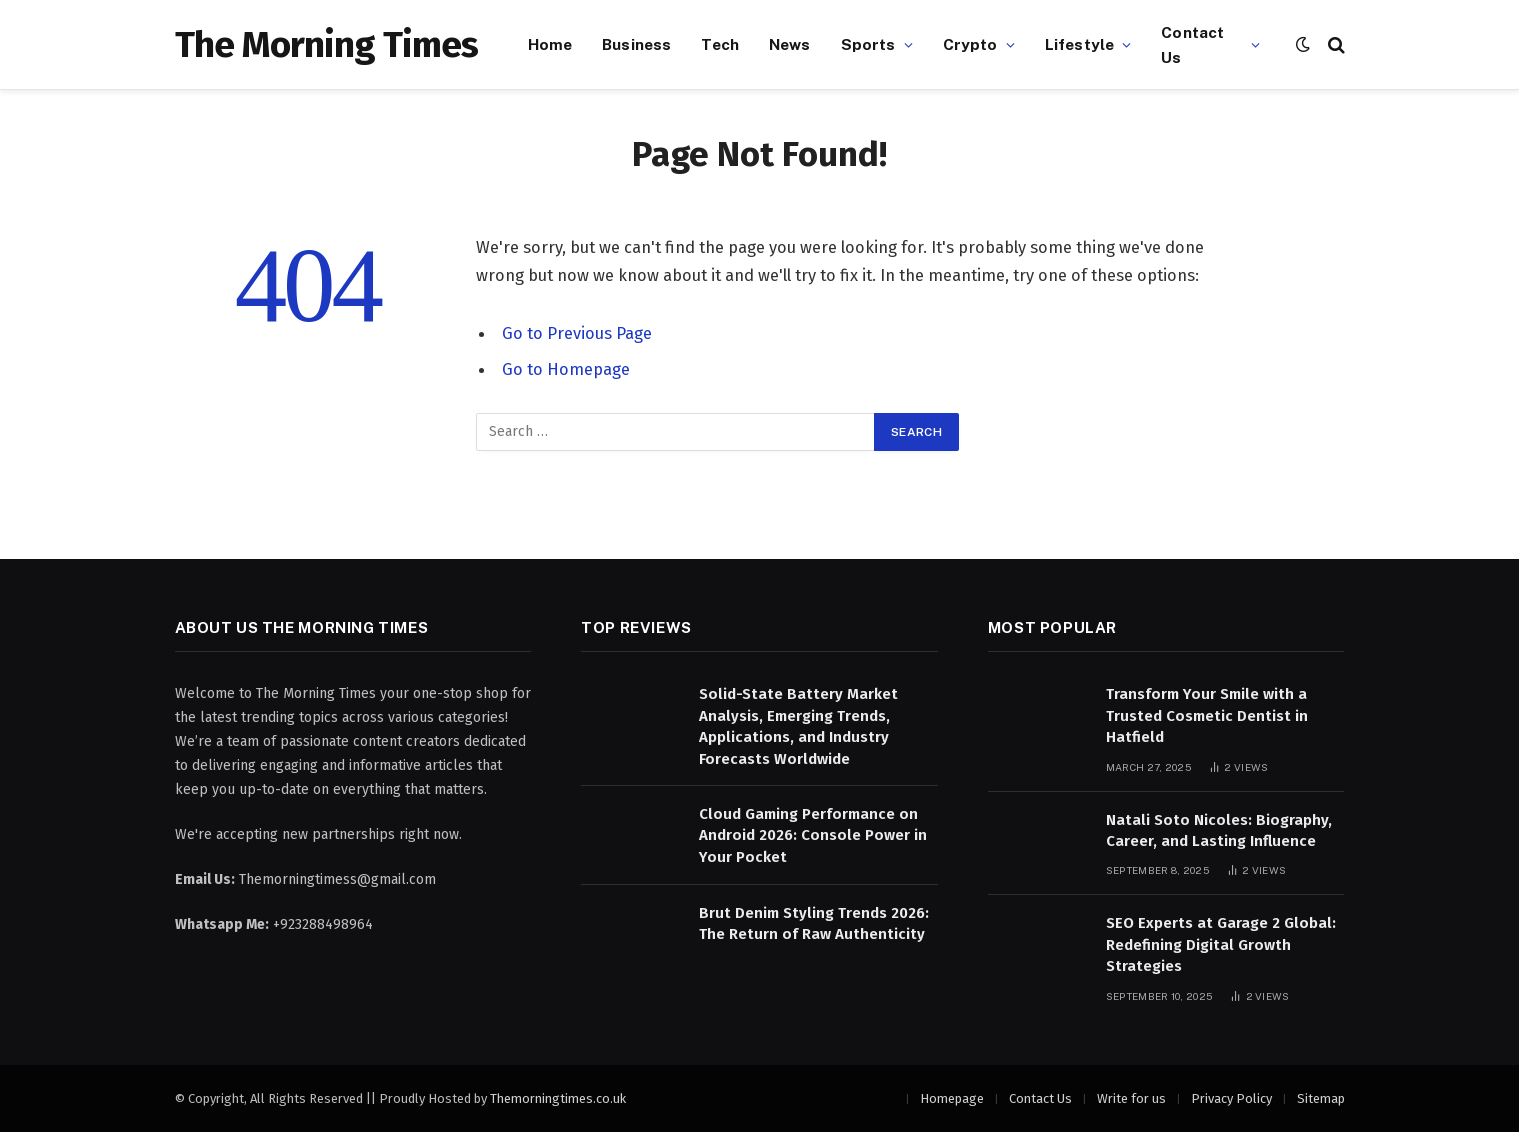 The height and width of the screenshot is (1132, 1519). I want to click on Write for us, so click(1131, 1098).